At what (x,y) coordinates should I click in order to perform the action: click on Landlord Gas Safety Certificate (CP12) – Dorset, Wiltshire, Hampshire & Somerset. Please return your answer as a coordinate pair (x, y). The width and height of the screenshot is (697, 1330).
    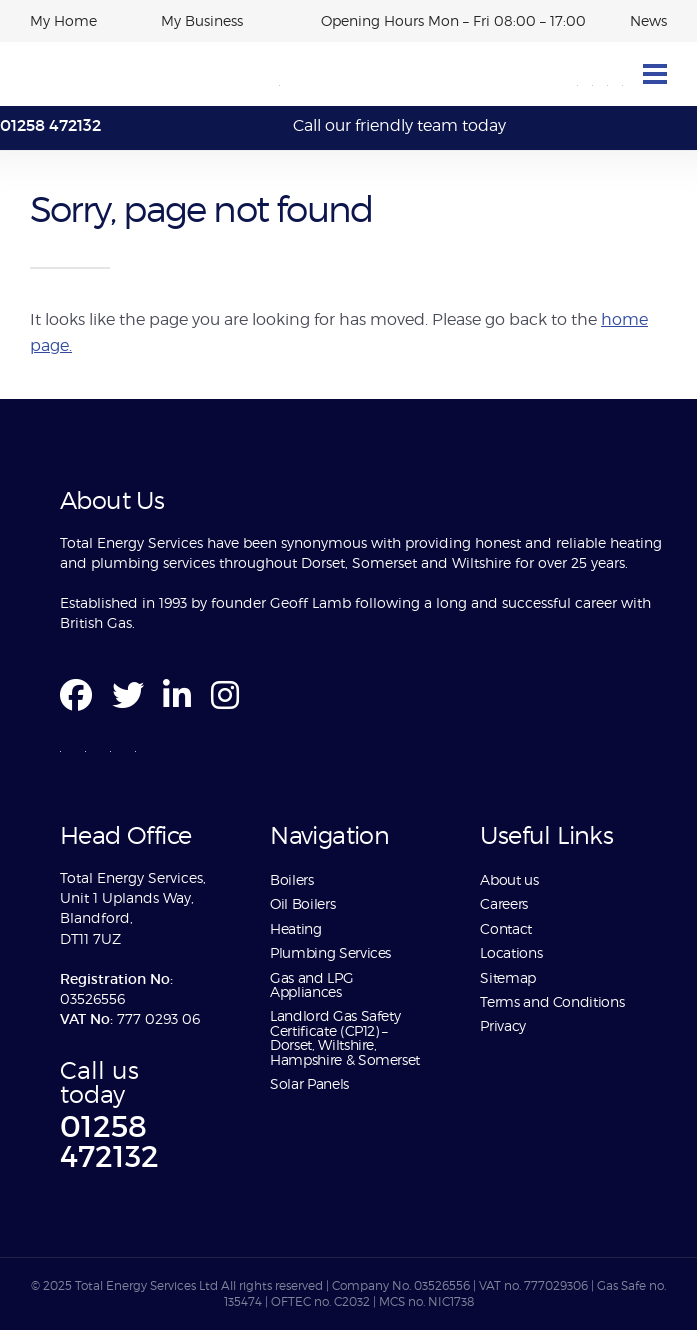
    Looking at the image, I should click on (345, 1037).